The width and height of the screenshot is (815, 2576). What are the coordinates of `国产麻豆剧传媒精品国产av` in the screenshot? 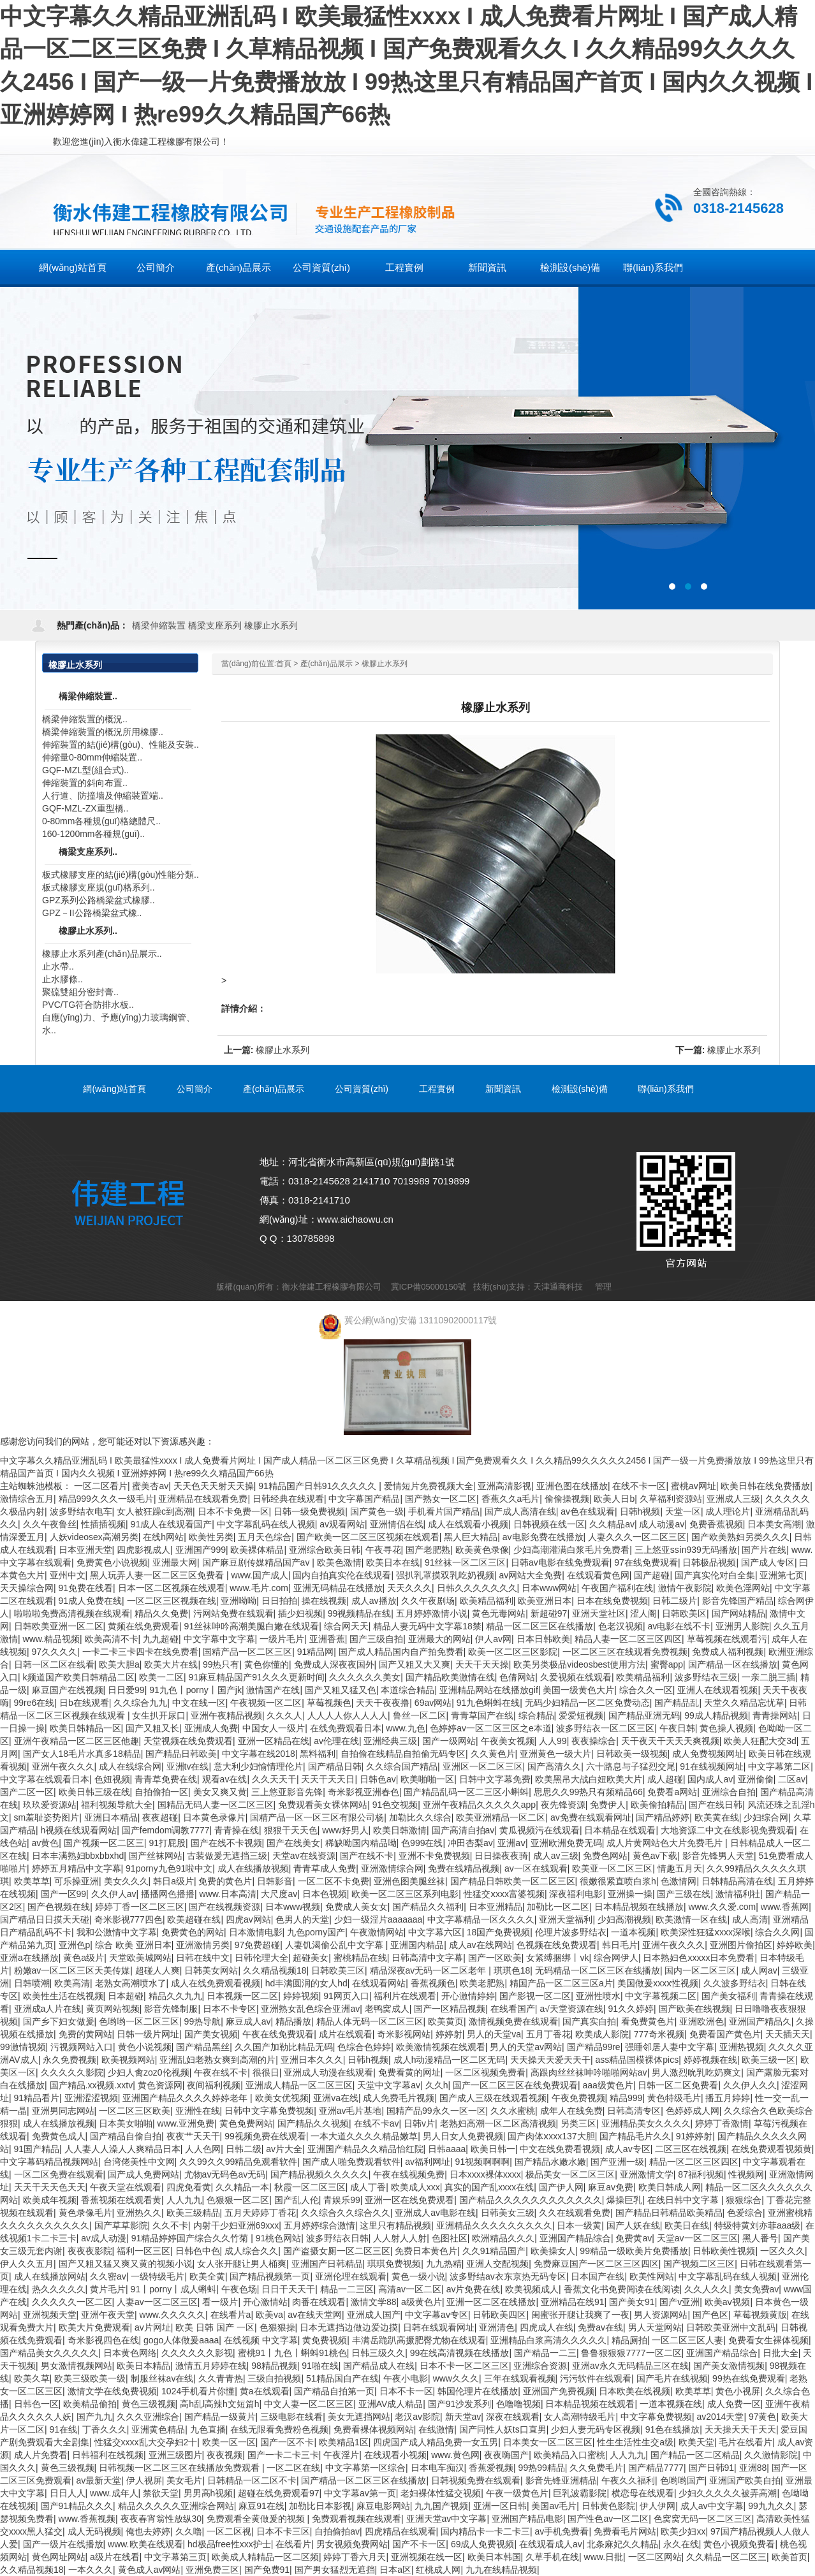 It's located at (257, 1562).